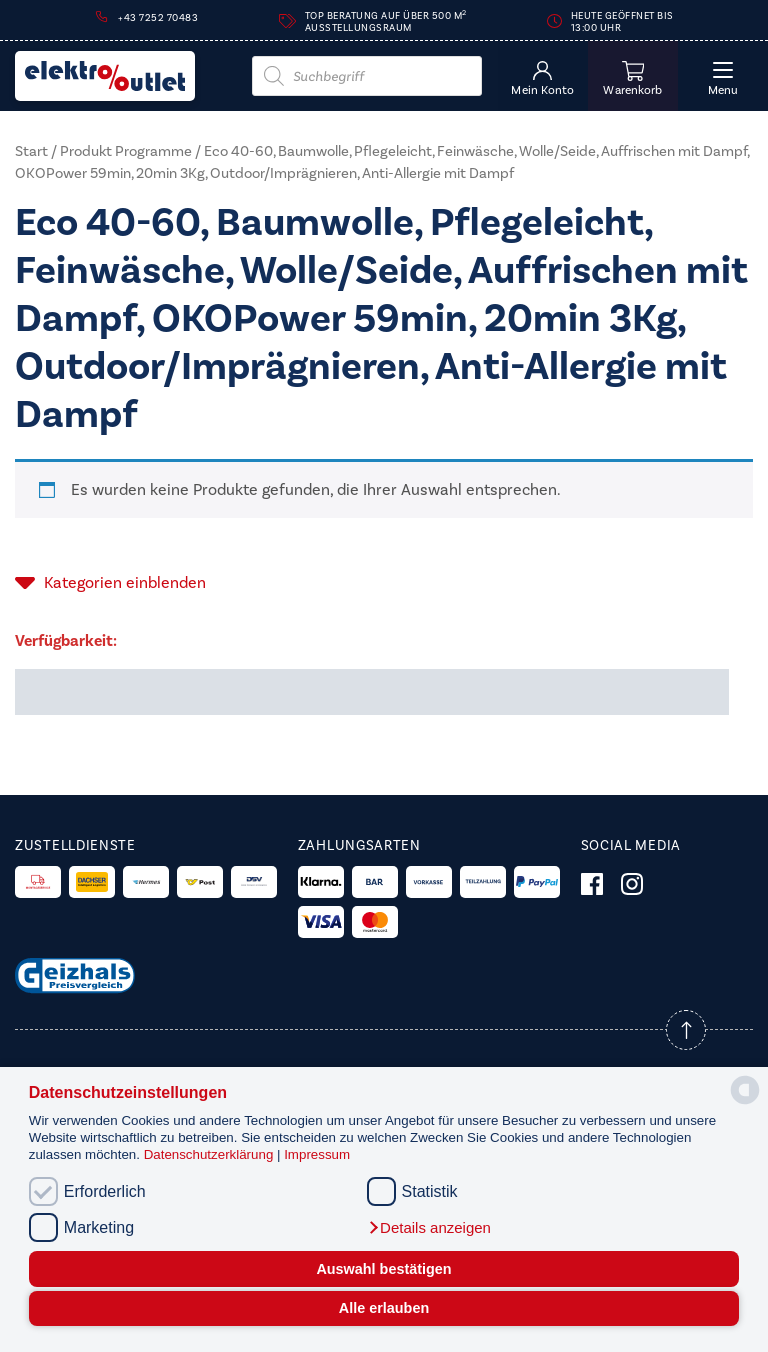 This screenshot has height=1352, width=768. Describe the element at coordinates (384, 1308) in the screenshot. I see `Alle erlauben [button]` at that location.